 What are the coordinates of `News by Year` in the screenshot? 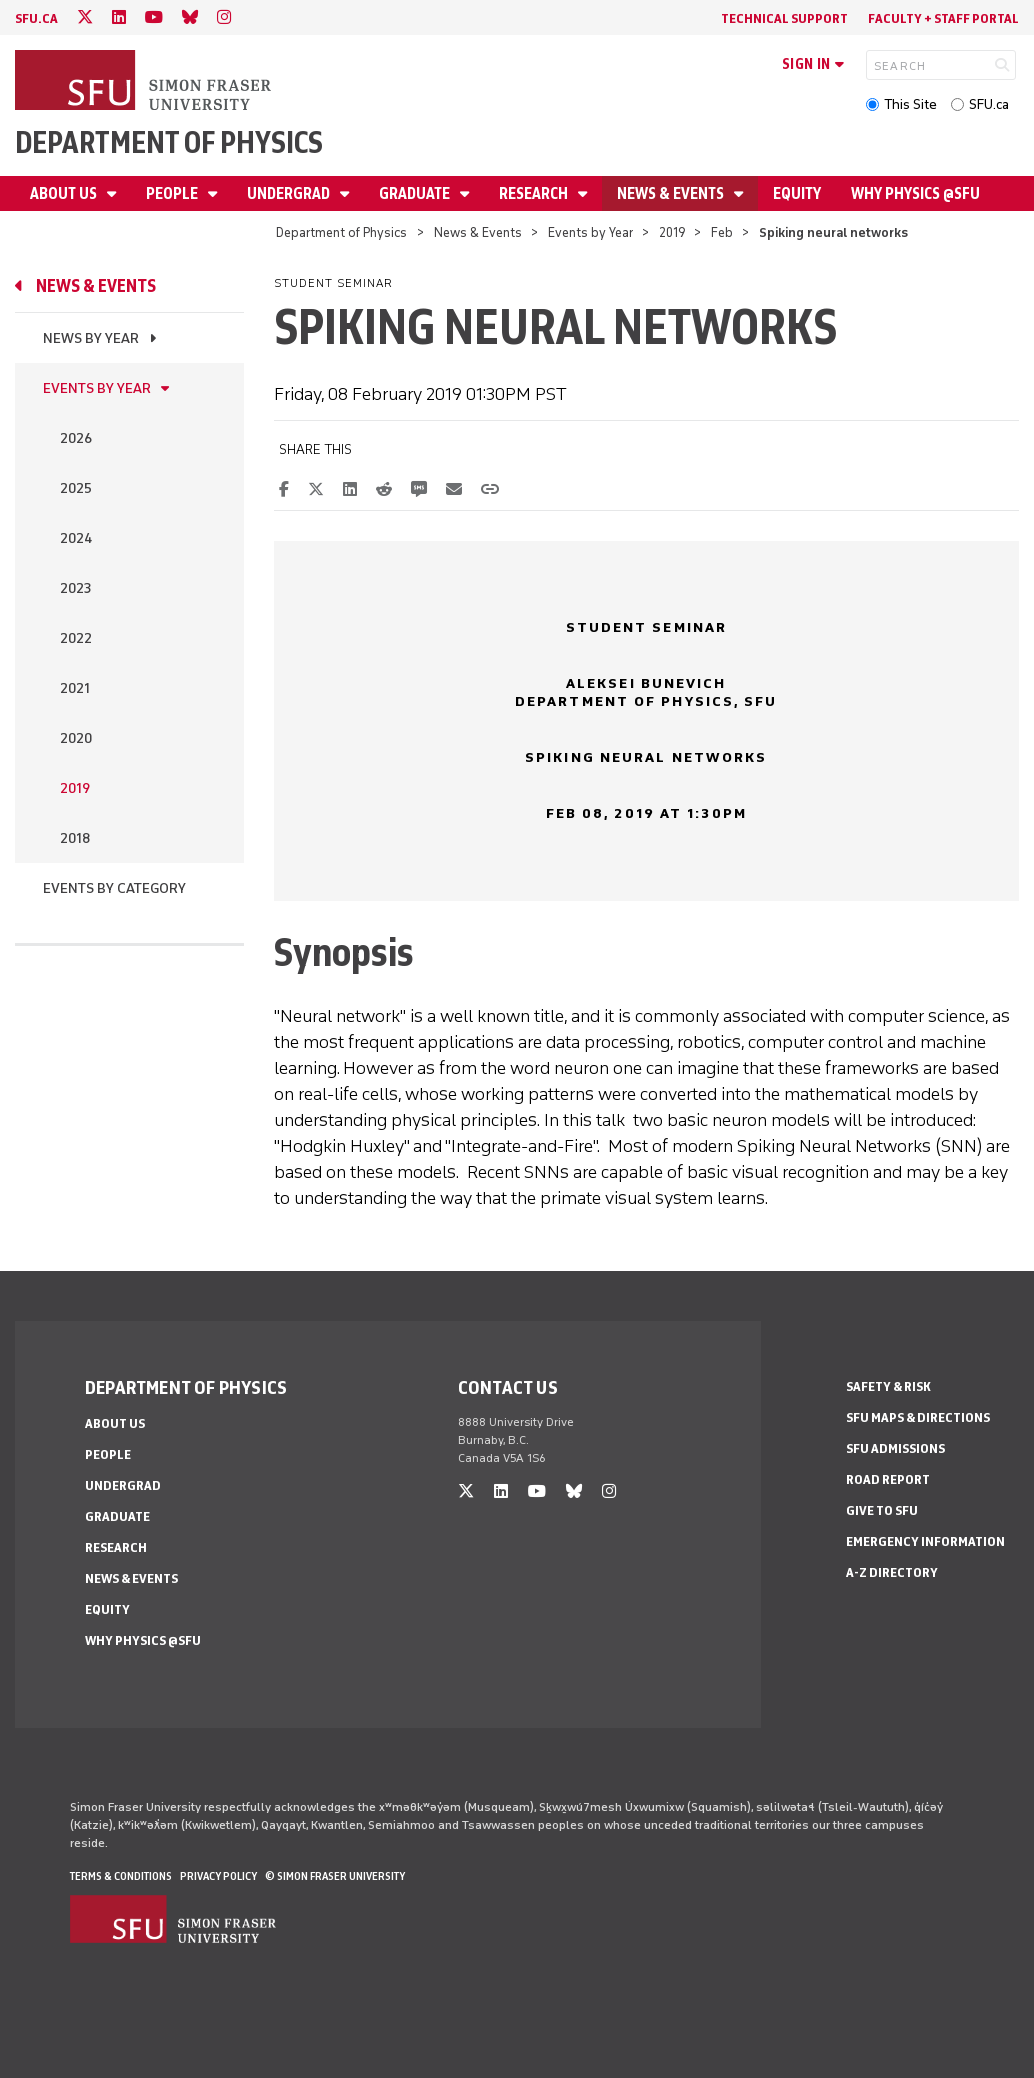 It's located at (91, 338).